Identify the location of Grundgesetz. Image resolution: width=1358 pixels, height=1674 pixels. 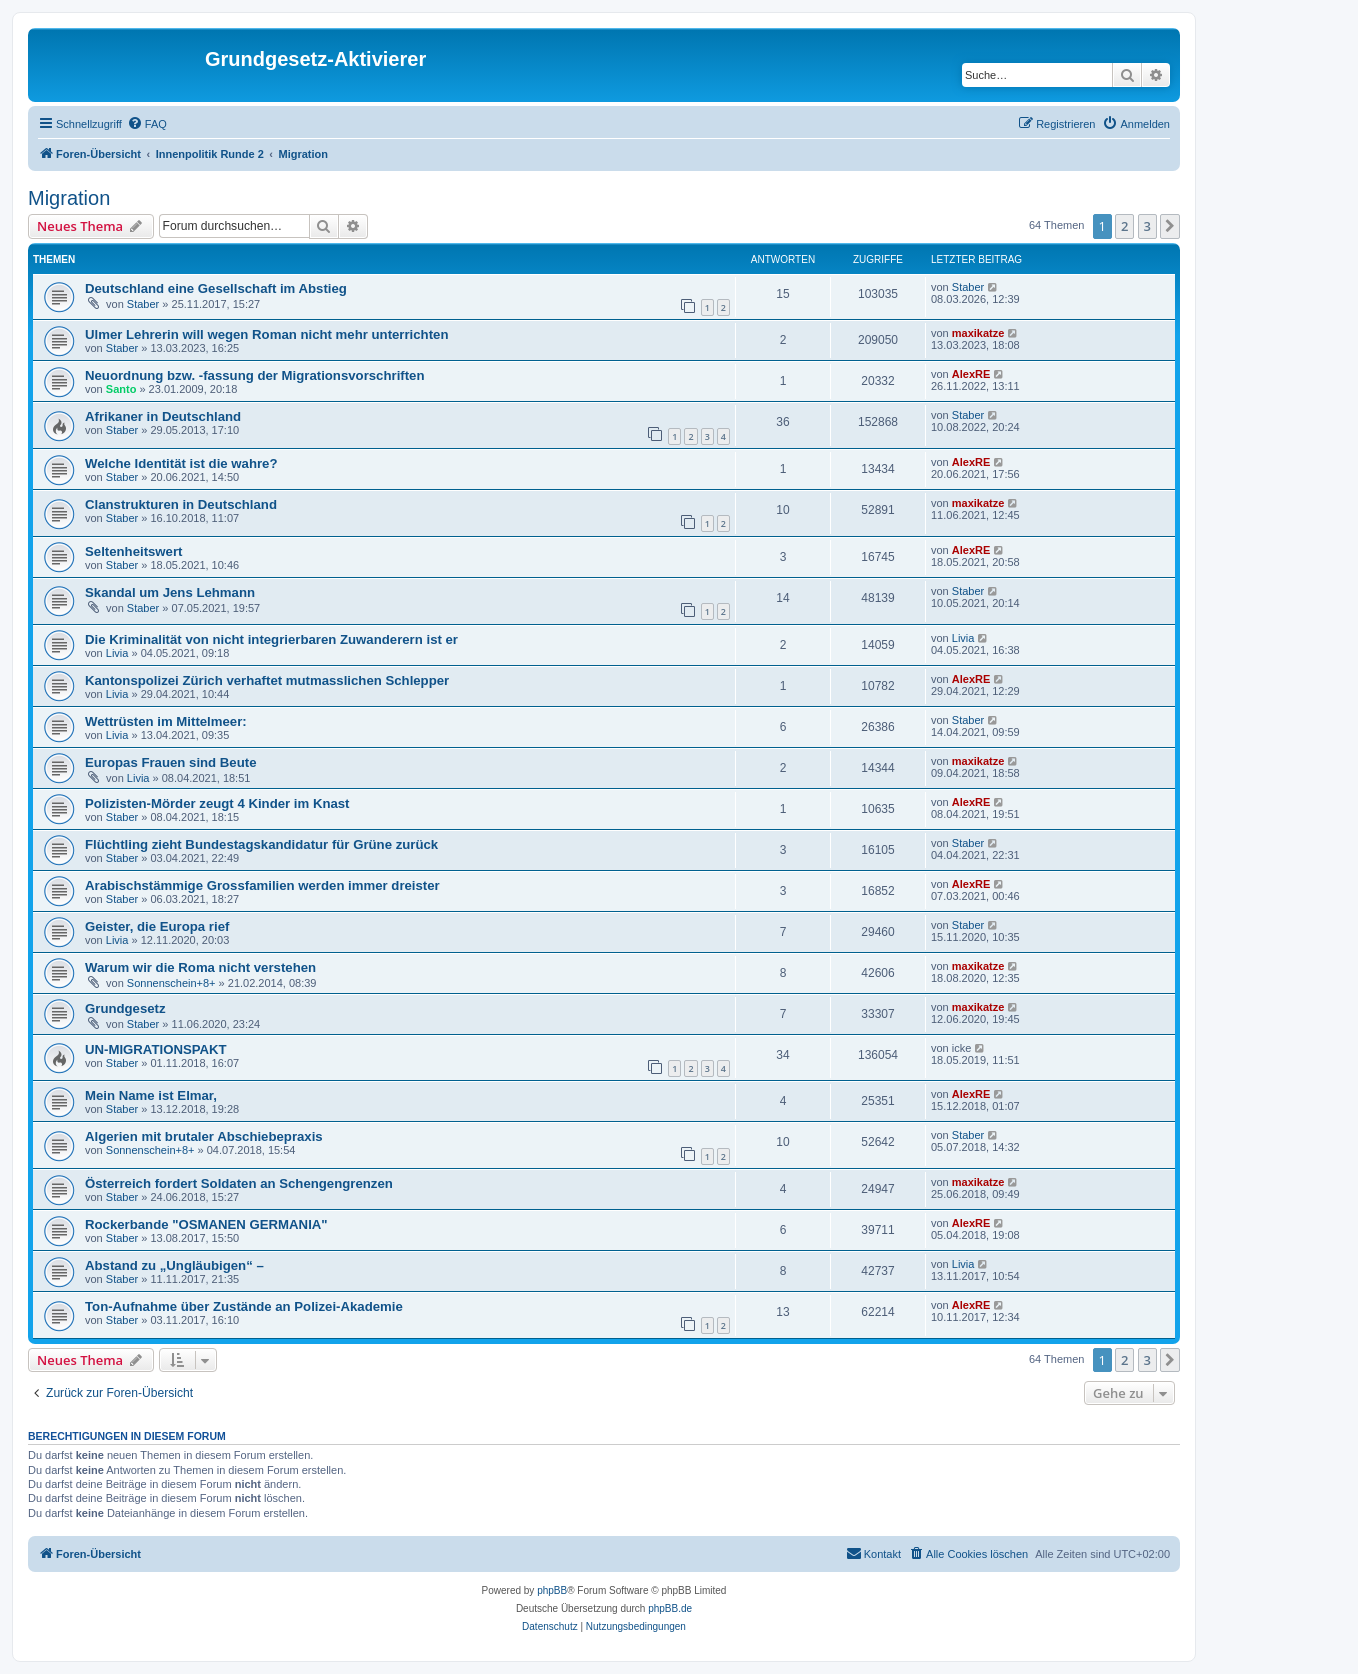
(125, 1008).